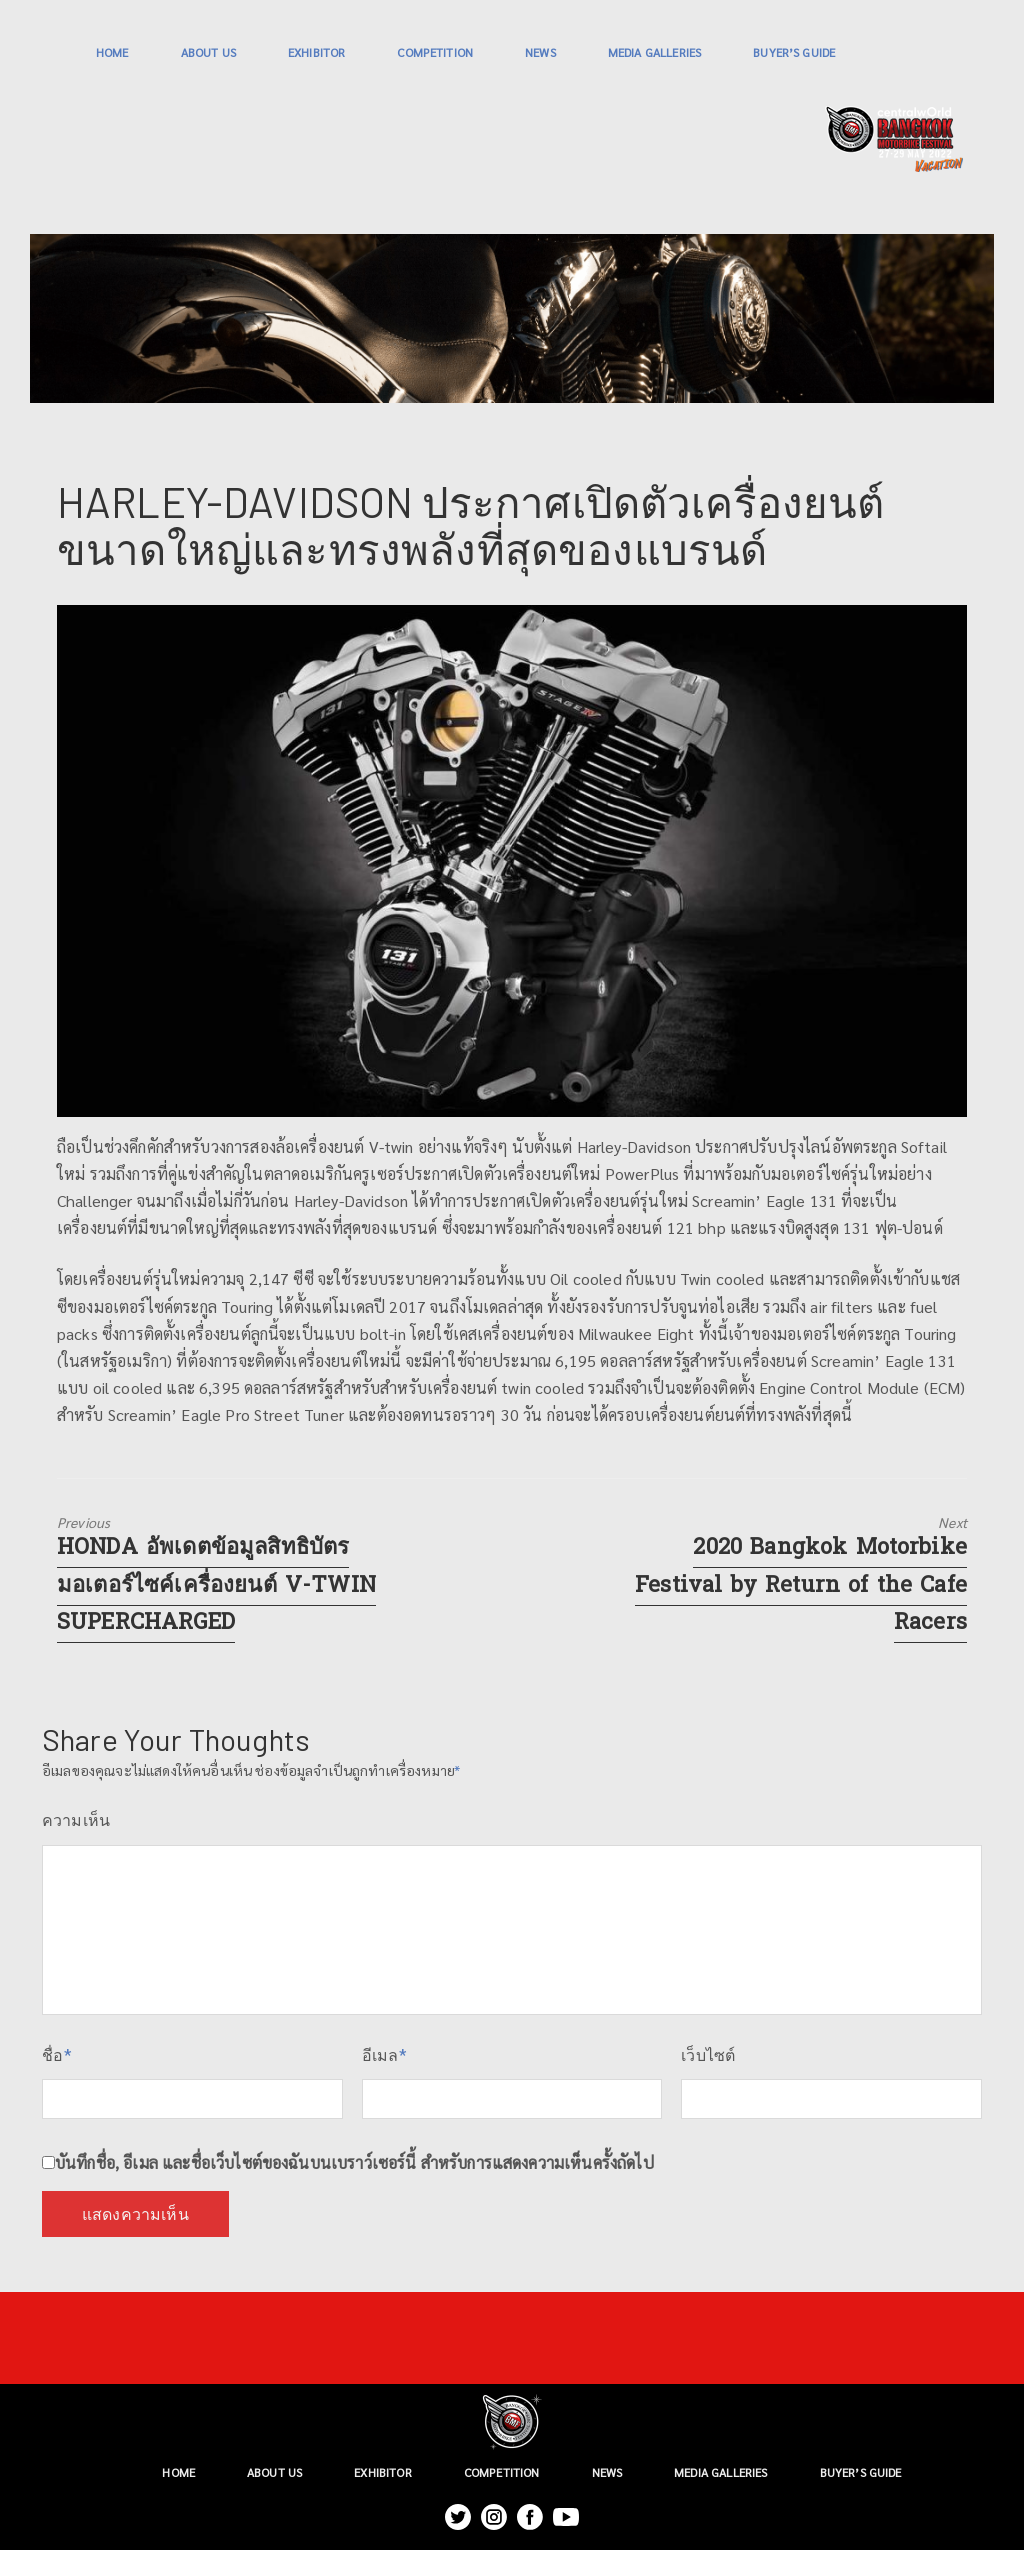 This screenshot has height=2550, width=1024. Describe the element at coordinates (540, 52) in the screenshot. I see `NEWS` at that location.